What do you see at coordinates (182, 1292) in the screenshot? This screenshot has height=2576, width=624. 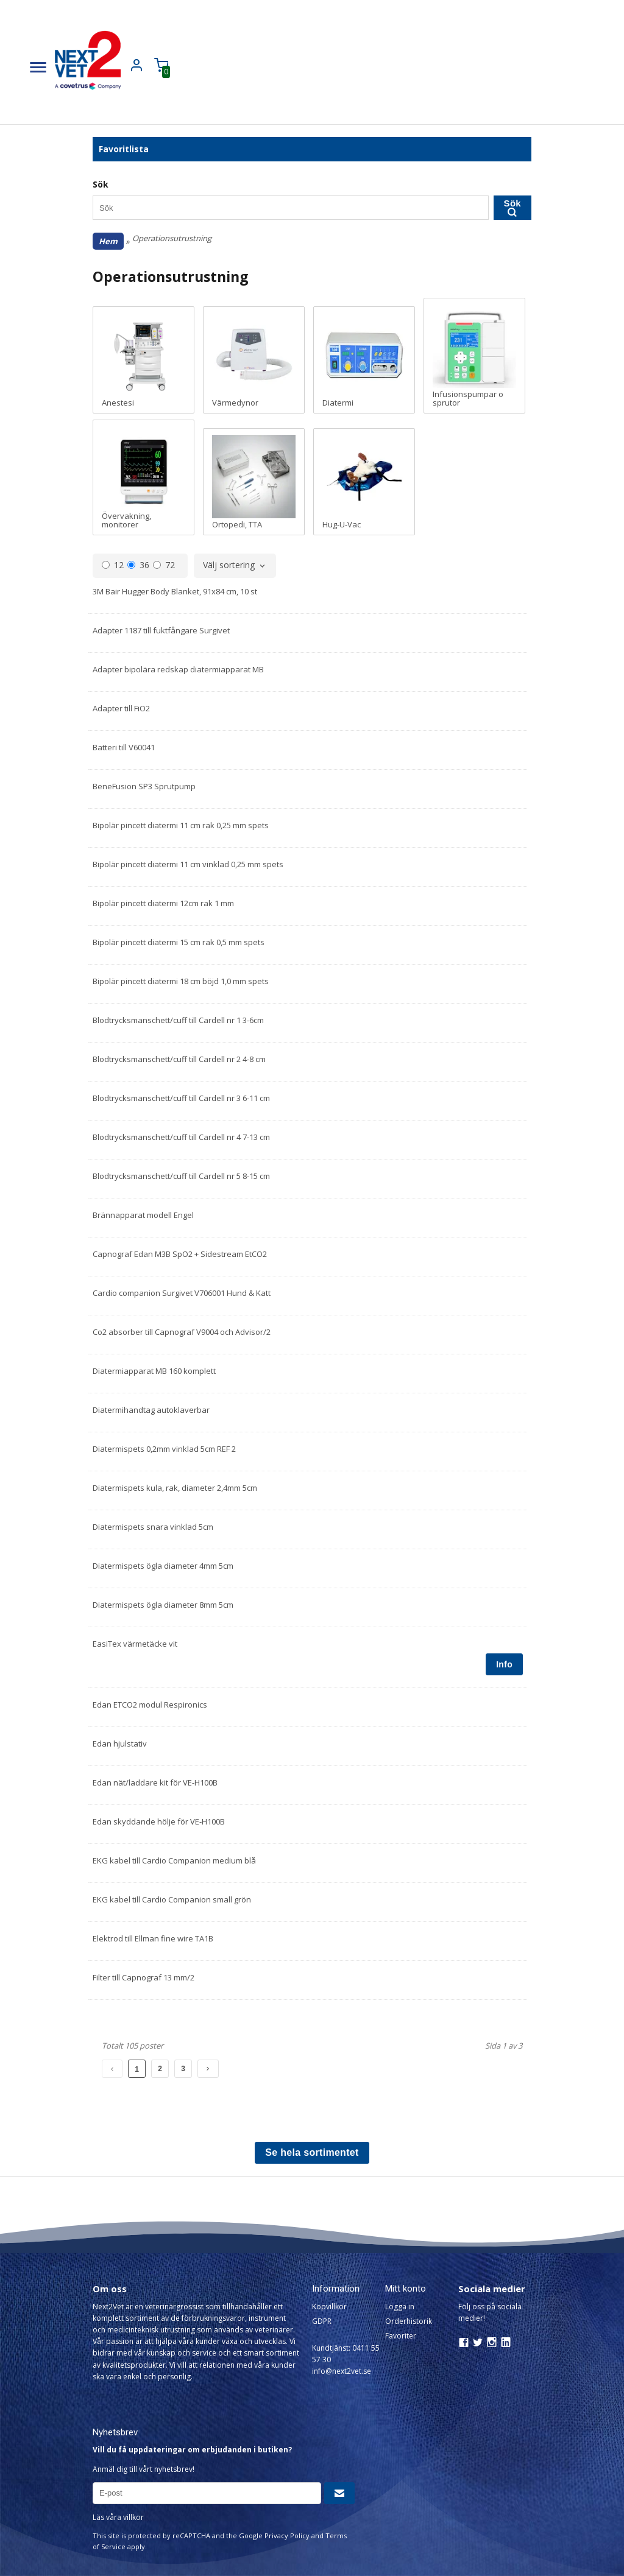 I see `Cardio companion Surgivet V706001 Hund & Katt` at bounding box center [182, 1292].